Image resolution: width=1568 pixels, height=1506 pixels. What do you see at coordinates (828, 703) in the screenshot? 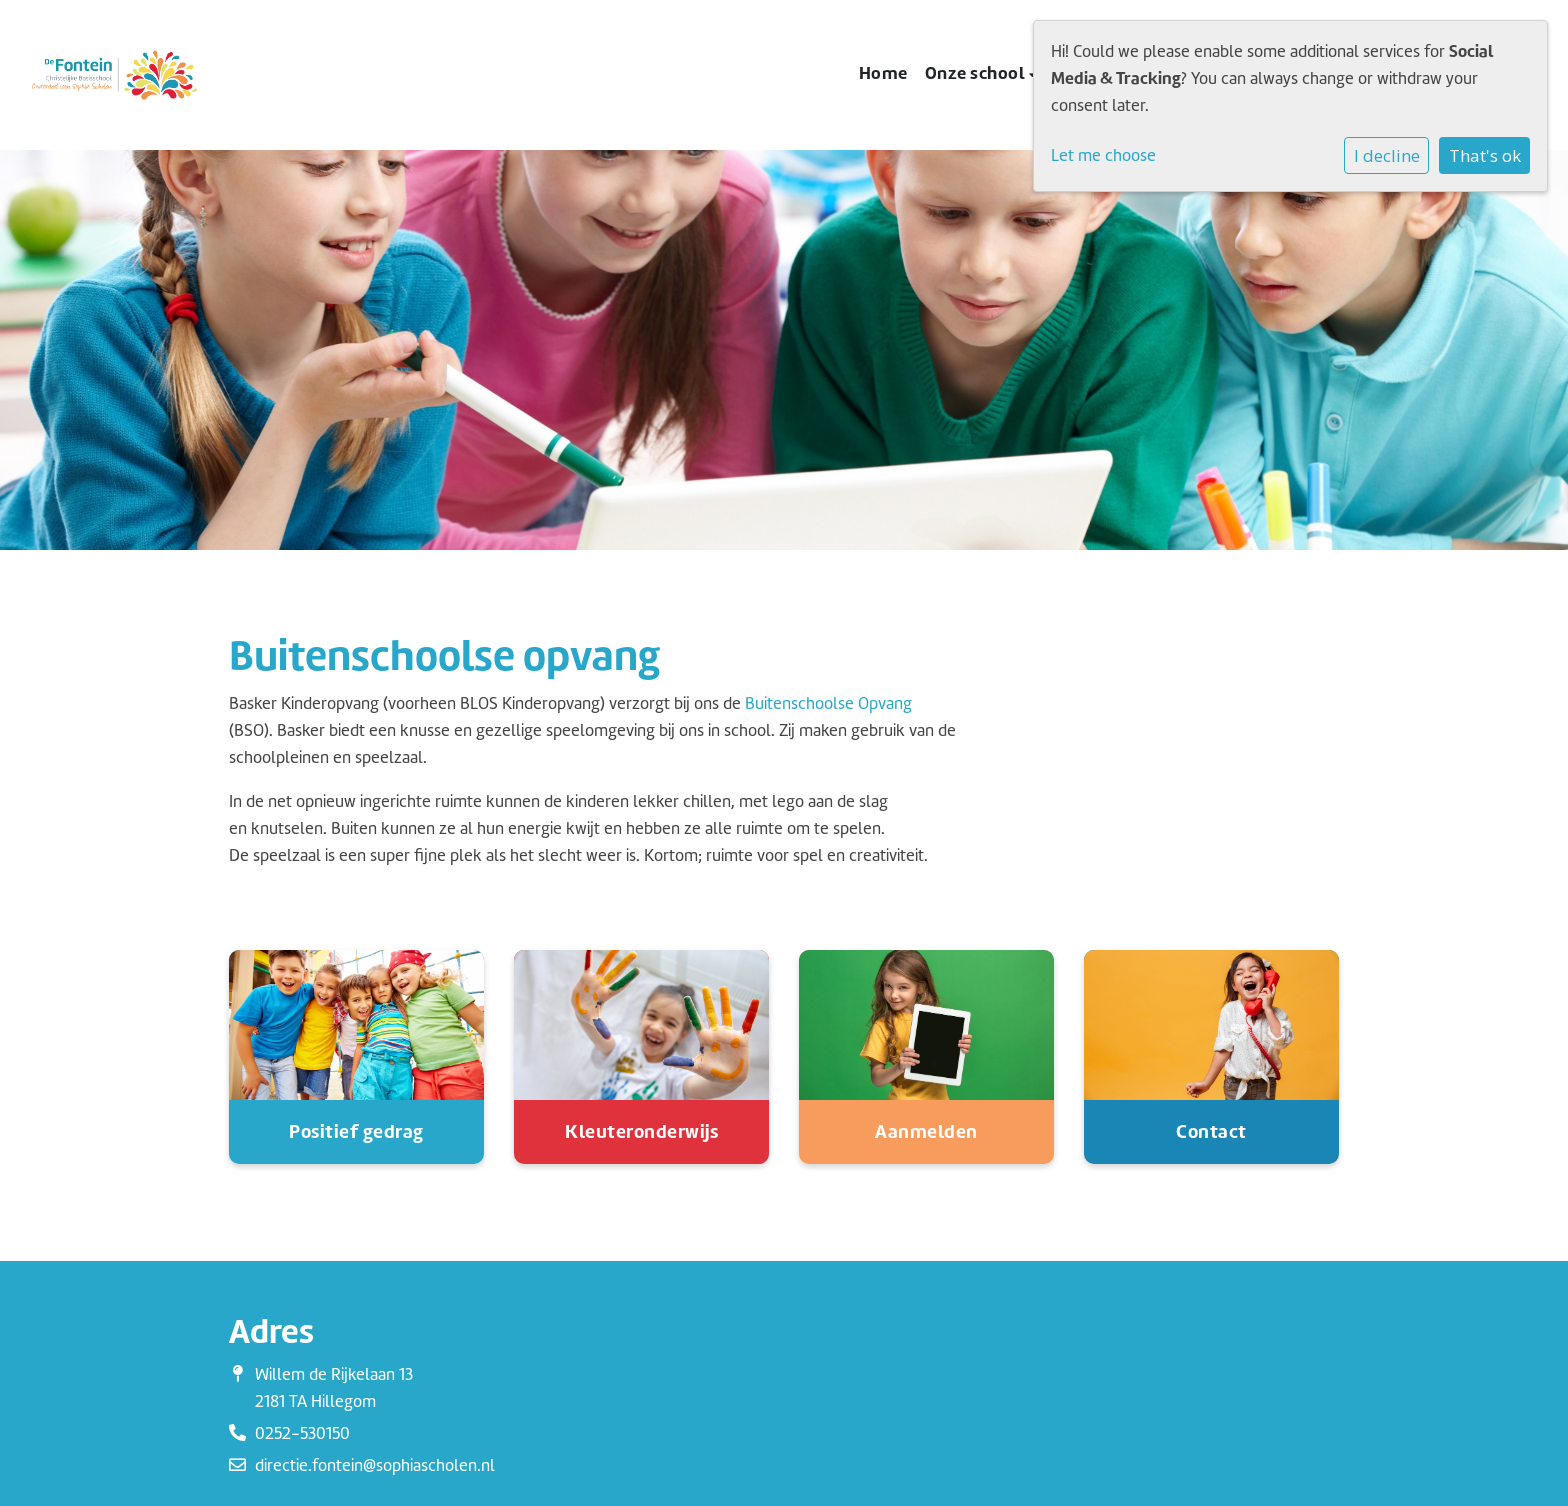
I see `Buitenschoolse Opvang` at bounding box center [828, 703].